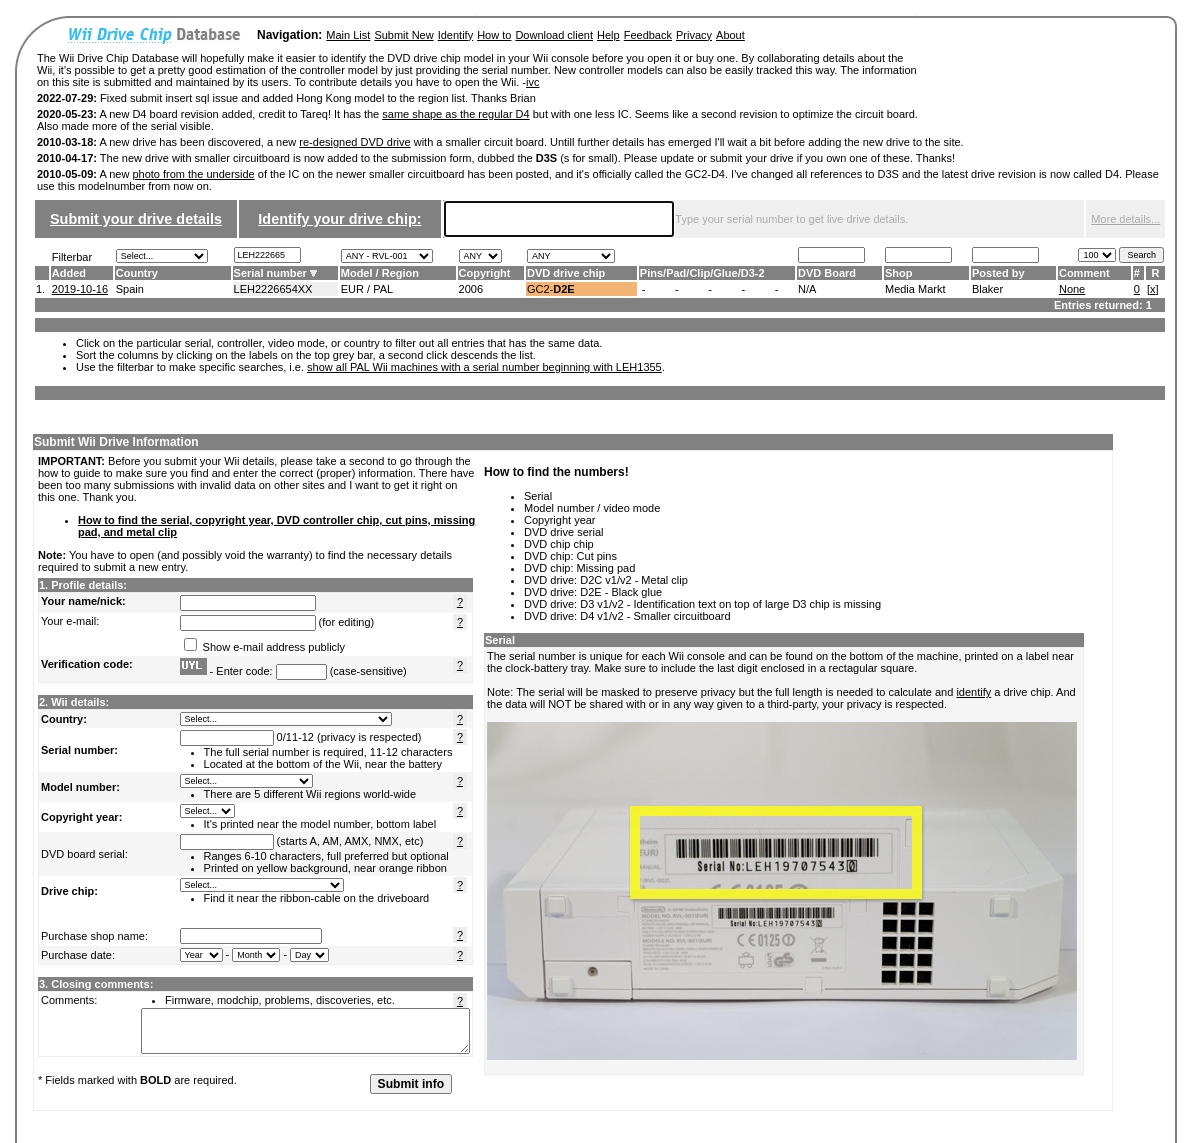 This screenshot has width=1194, height=1143. Describe the element at coordinates (608, 35) in the screenshot. I see `Help` at that location.